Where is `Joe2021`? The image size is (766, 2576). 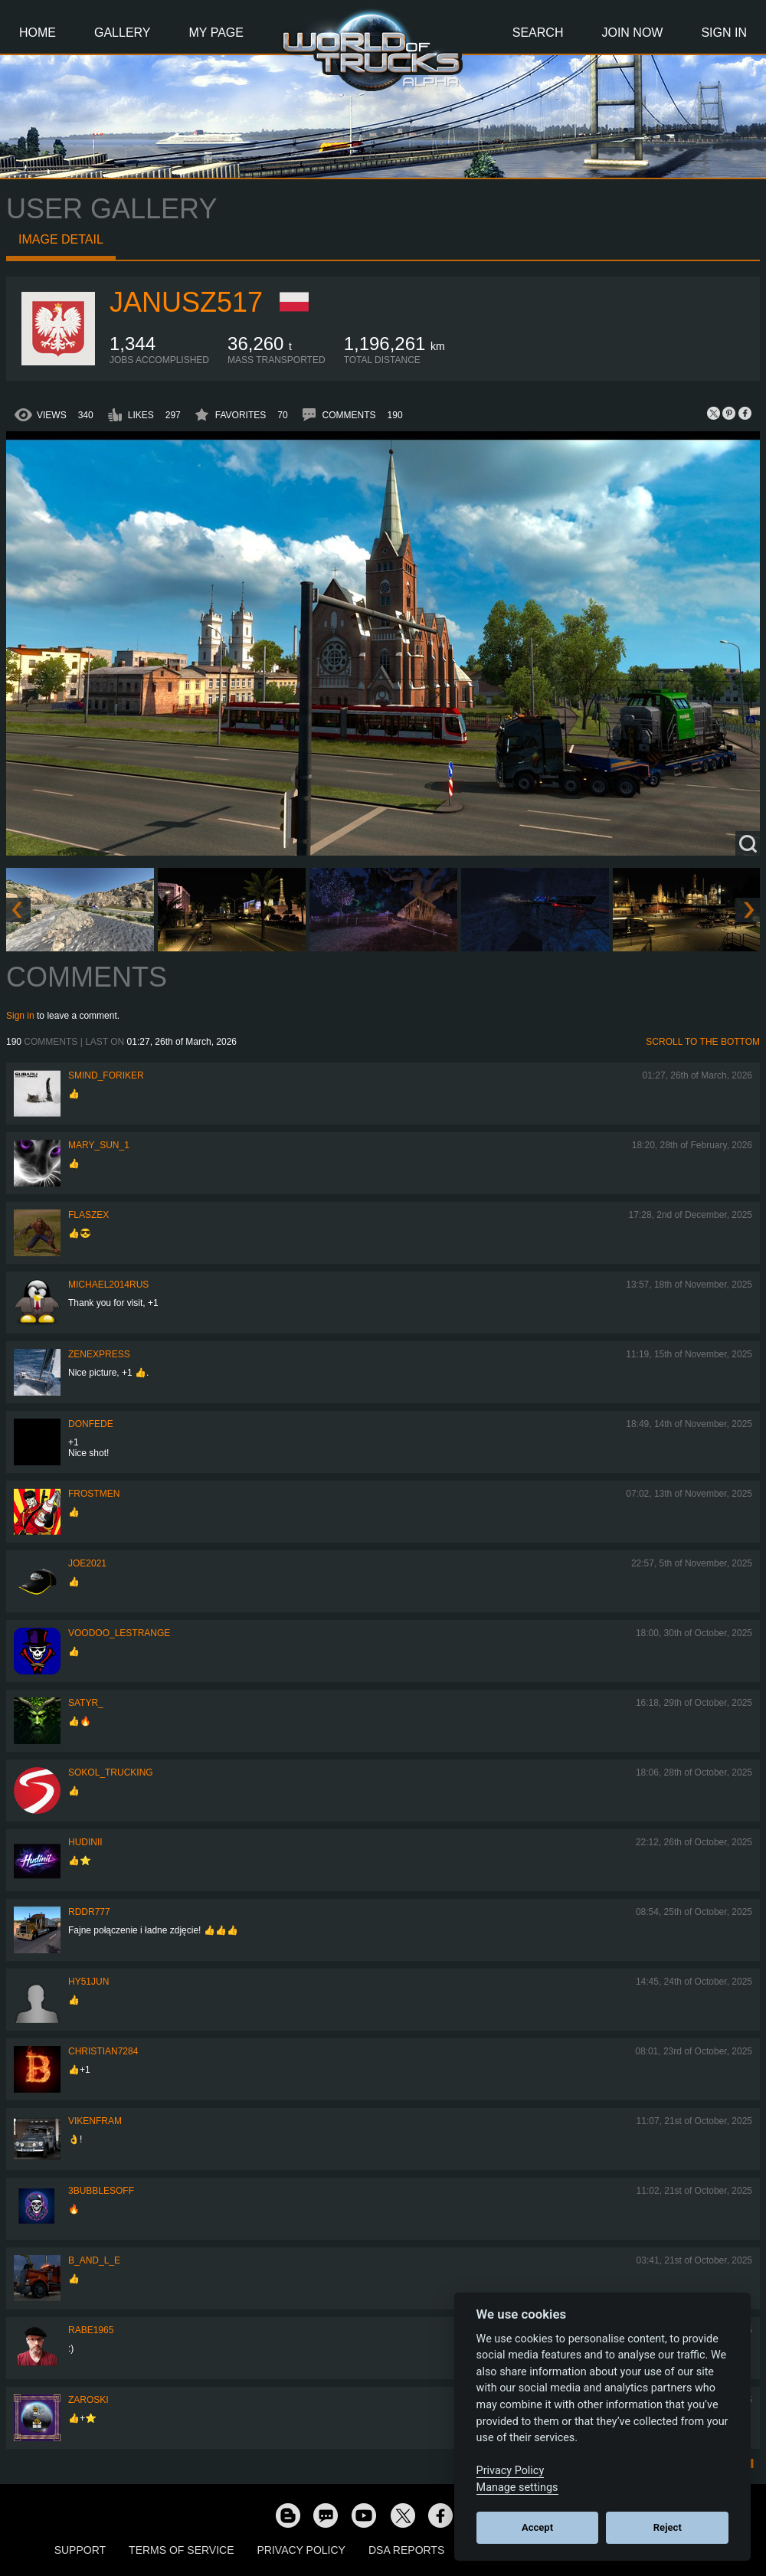 Joe2021 is located at coordinates (87, 1563).